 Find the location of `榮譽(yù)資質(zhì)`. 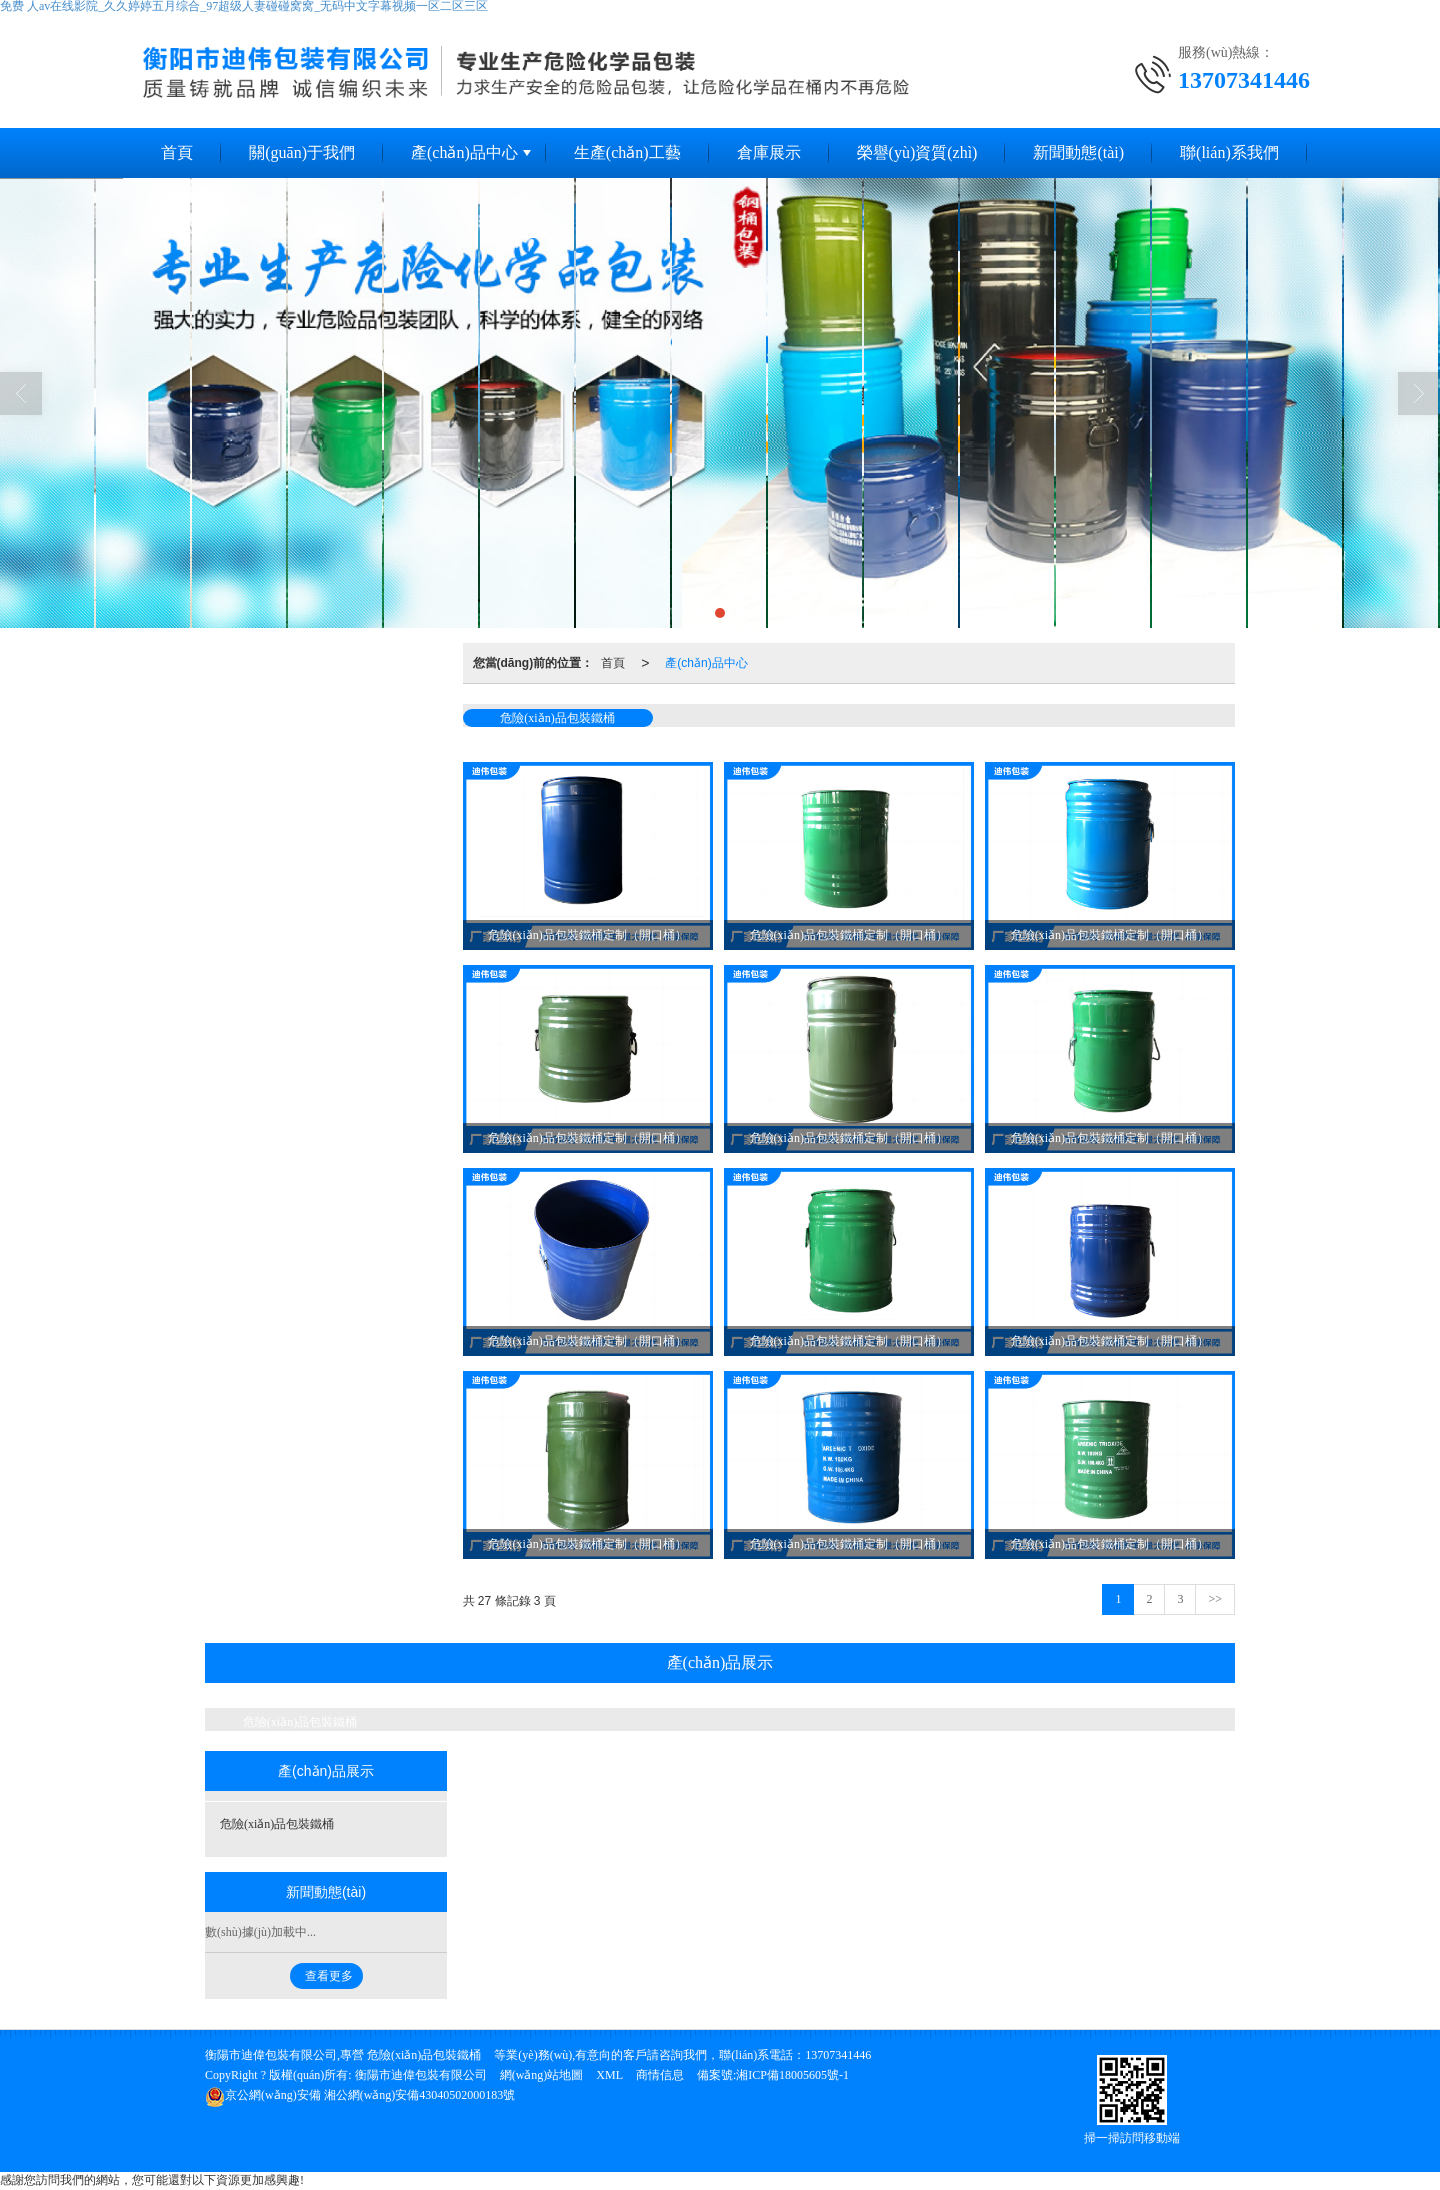

榮譽(yù)資質(zhì) is located at coordinates (917, 152).